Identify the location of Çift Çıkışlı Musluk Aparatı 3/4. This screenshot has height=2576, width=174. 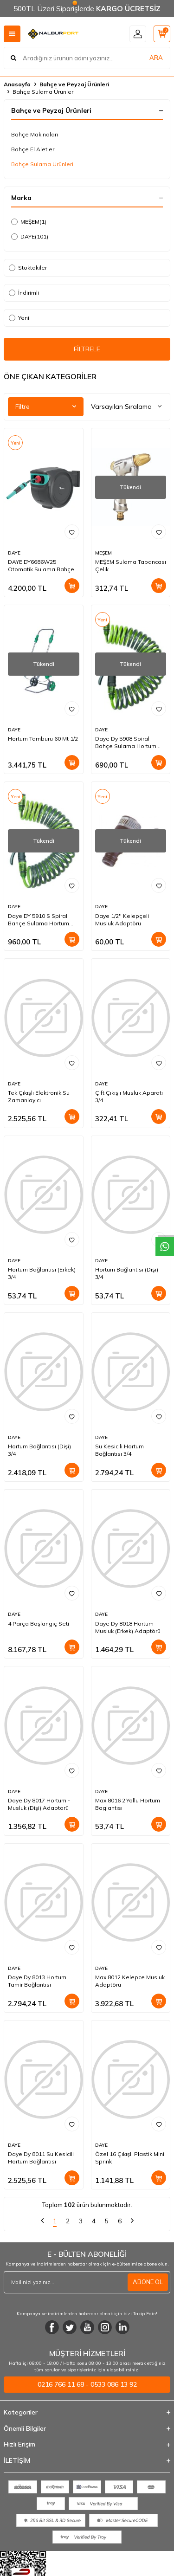
(129, 1096).